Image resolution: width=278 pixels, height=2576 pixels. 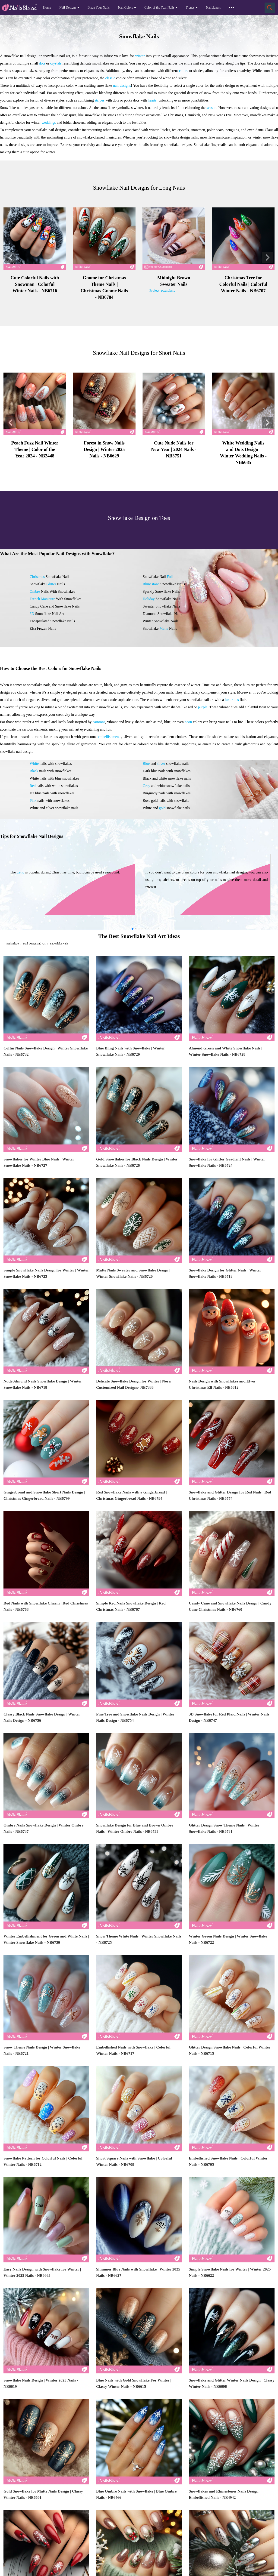 What do you see at coordinates (35, 591) in the screenshot?
I see `Ombre` at bounding box center [35, 591].